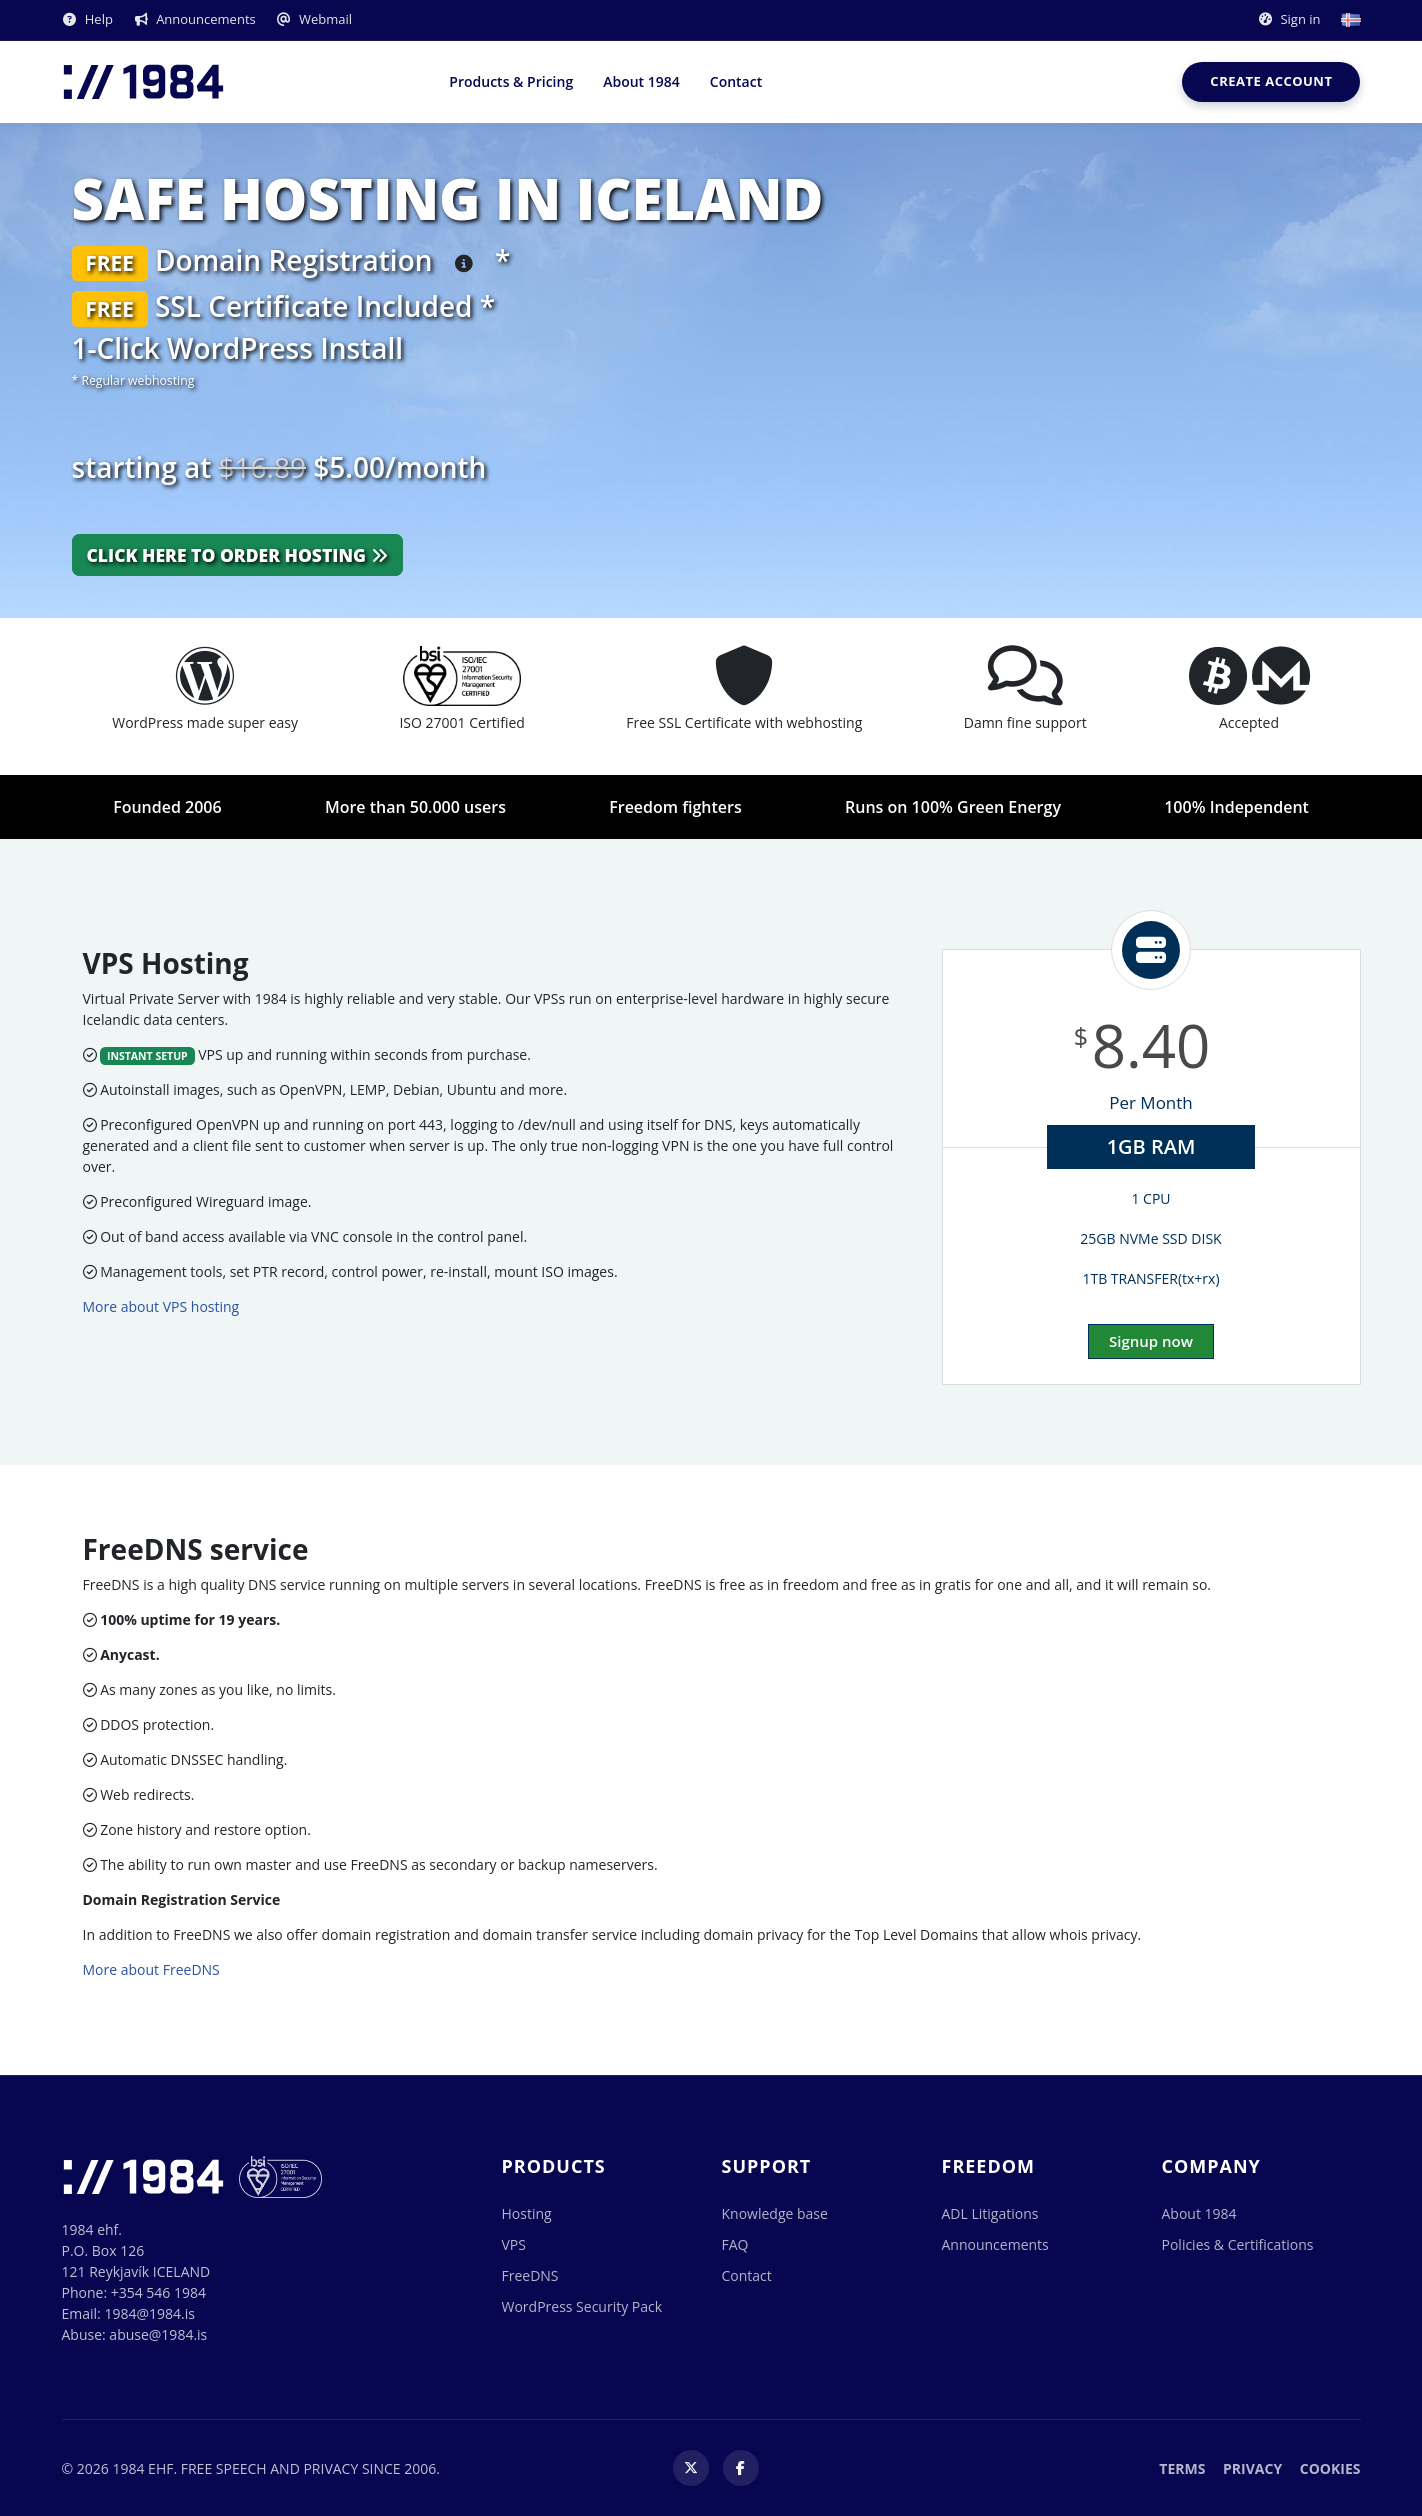 The image size is (1422, 2516). I want to click on Help, so click(87, 19).